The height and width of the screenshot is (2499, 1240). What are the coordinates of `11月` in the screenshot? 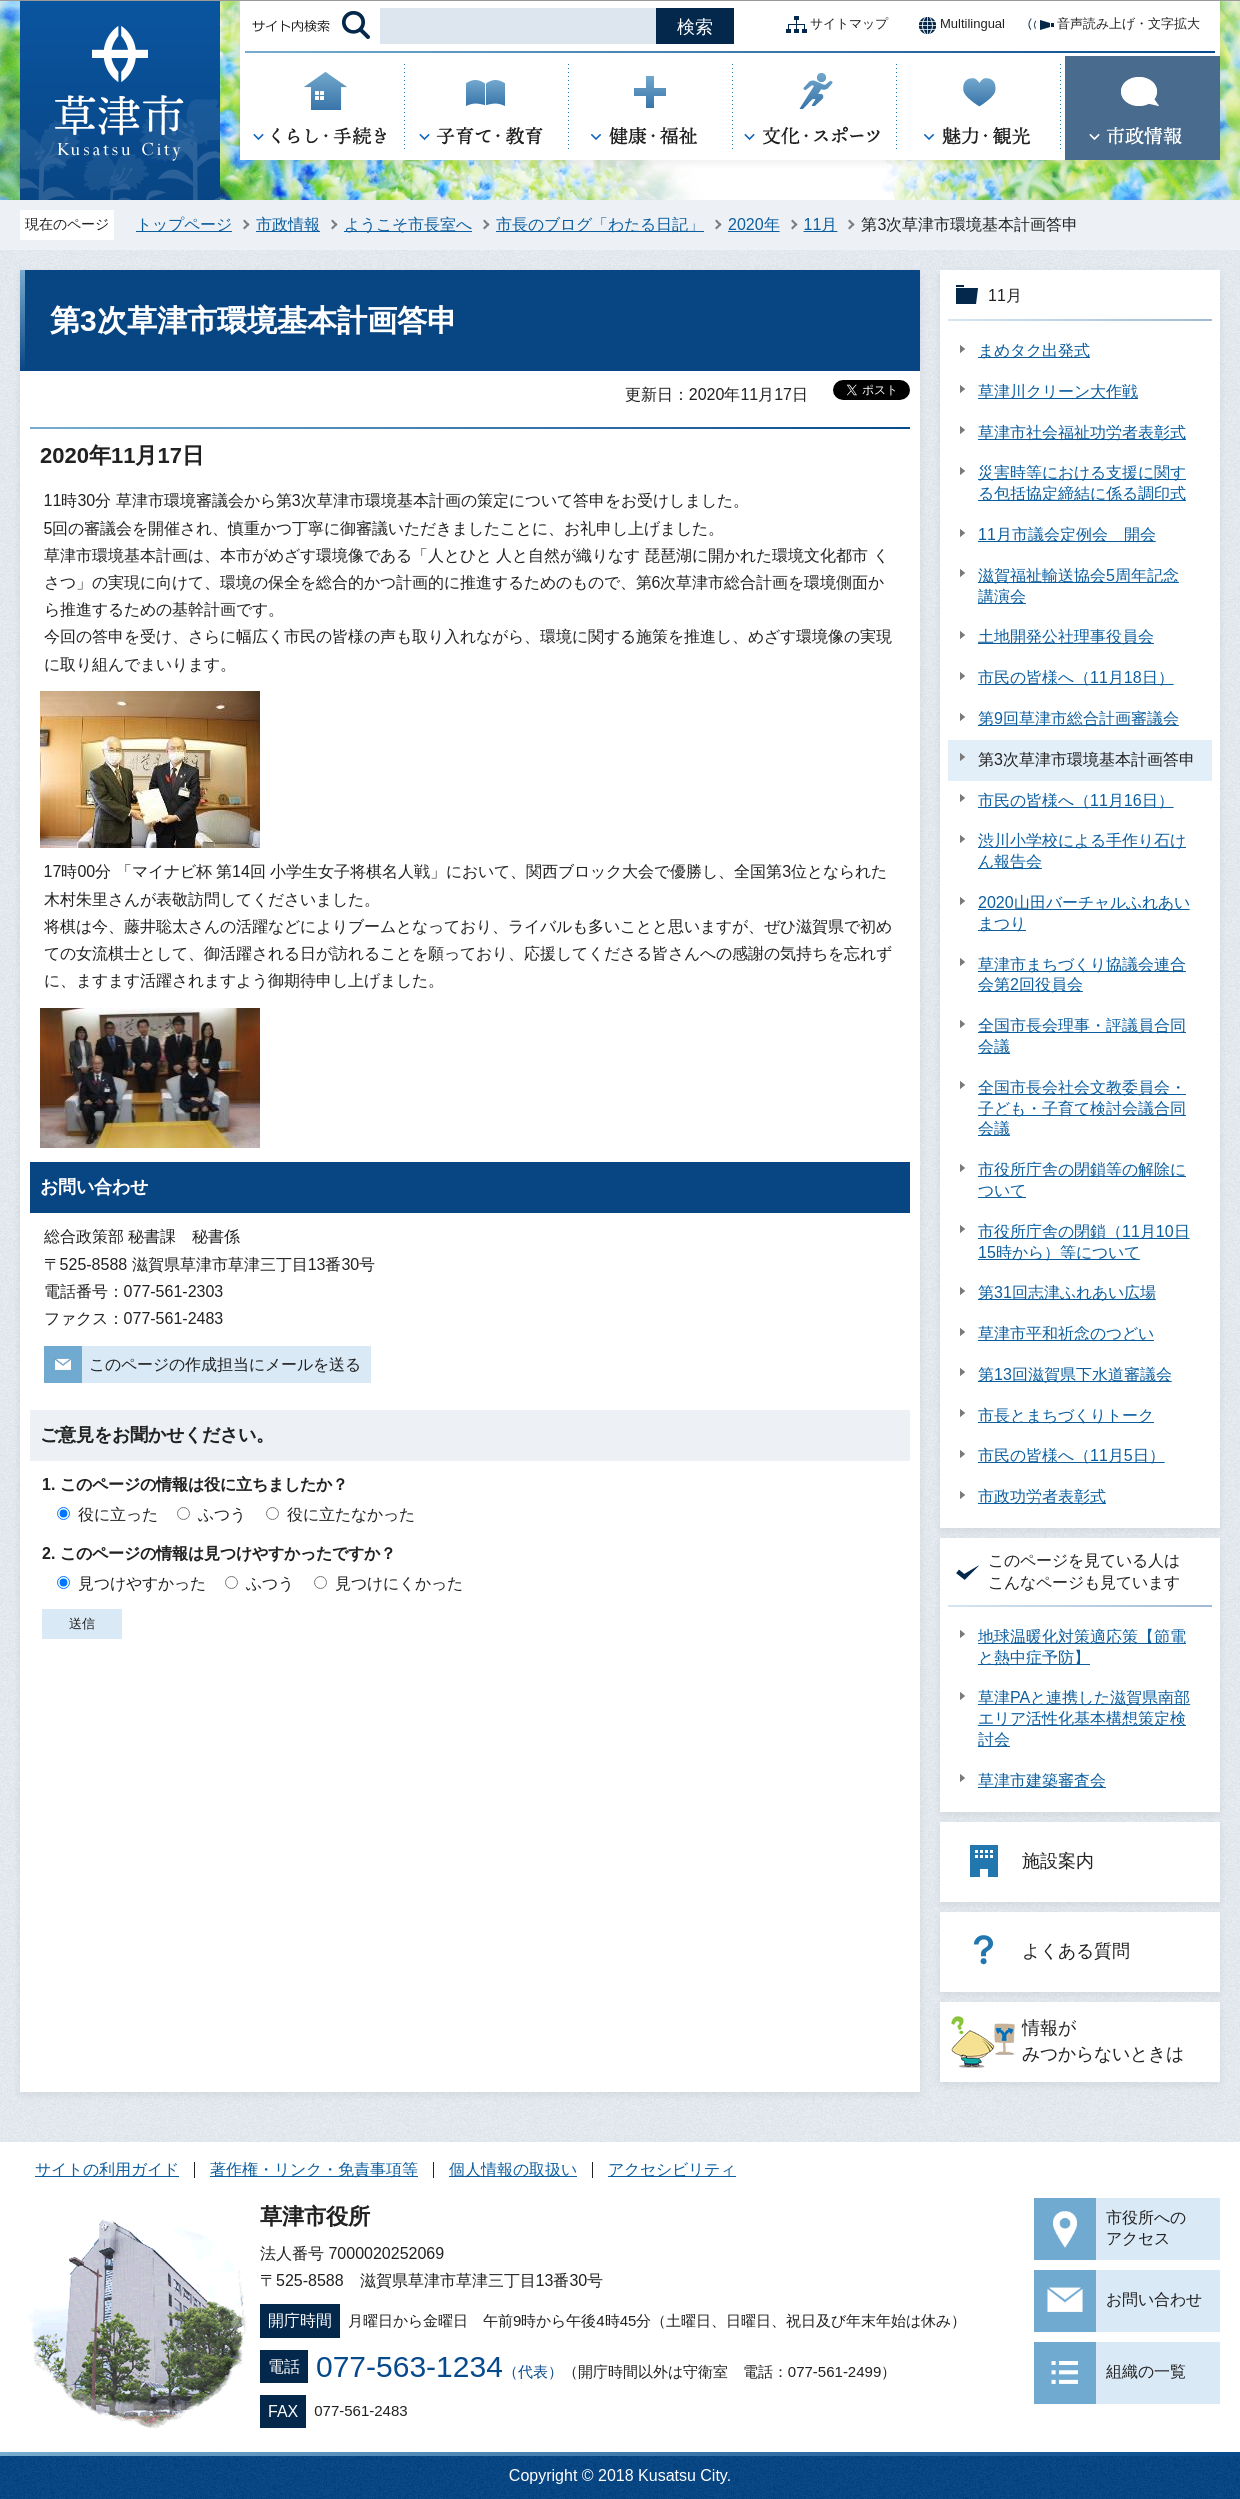 It's located at (821, 224).